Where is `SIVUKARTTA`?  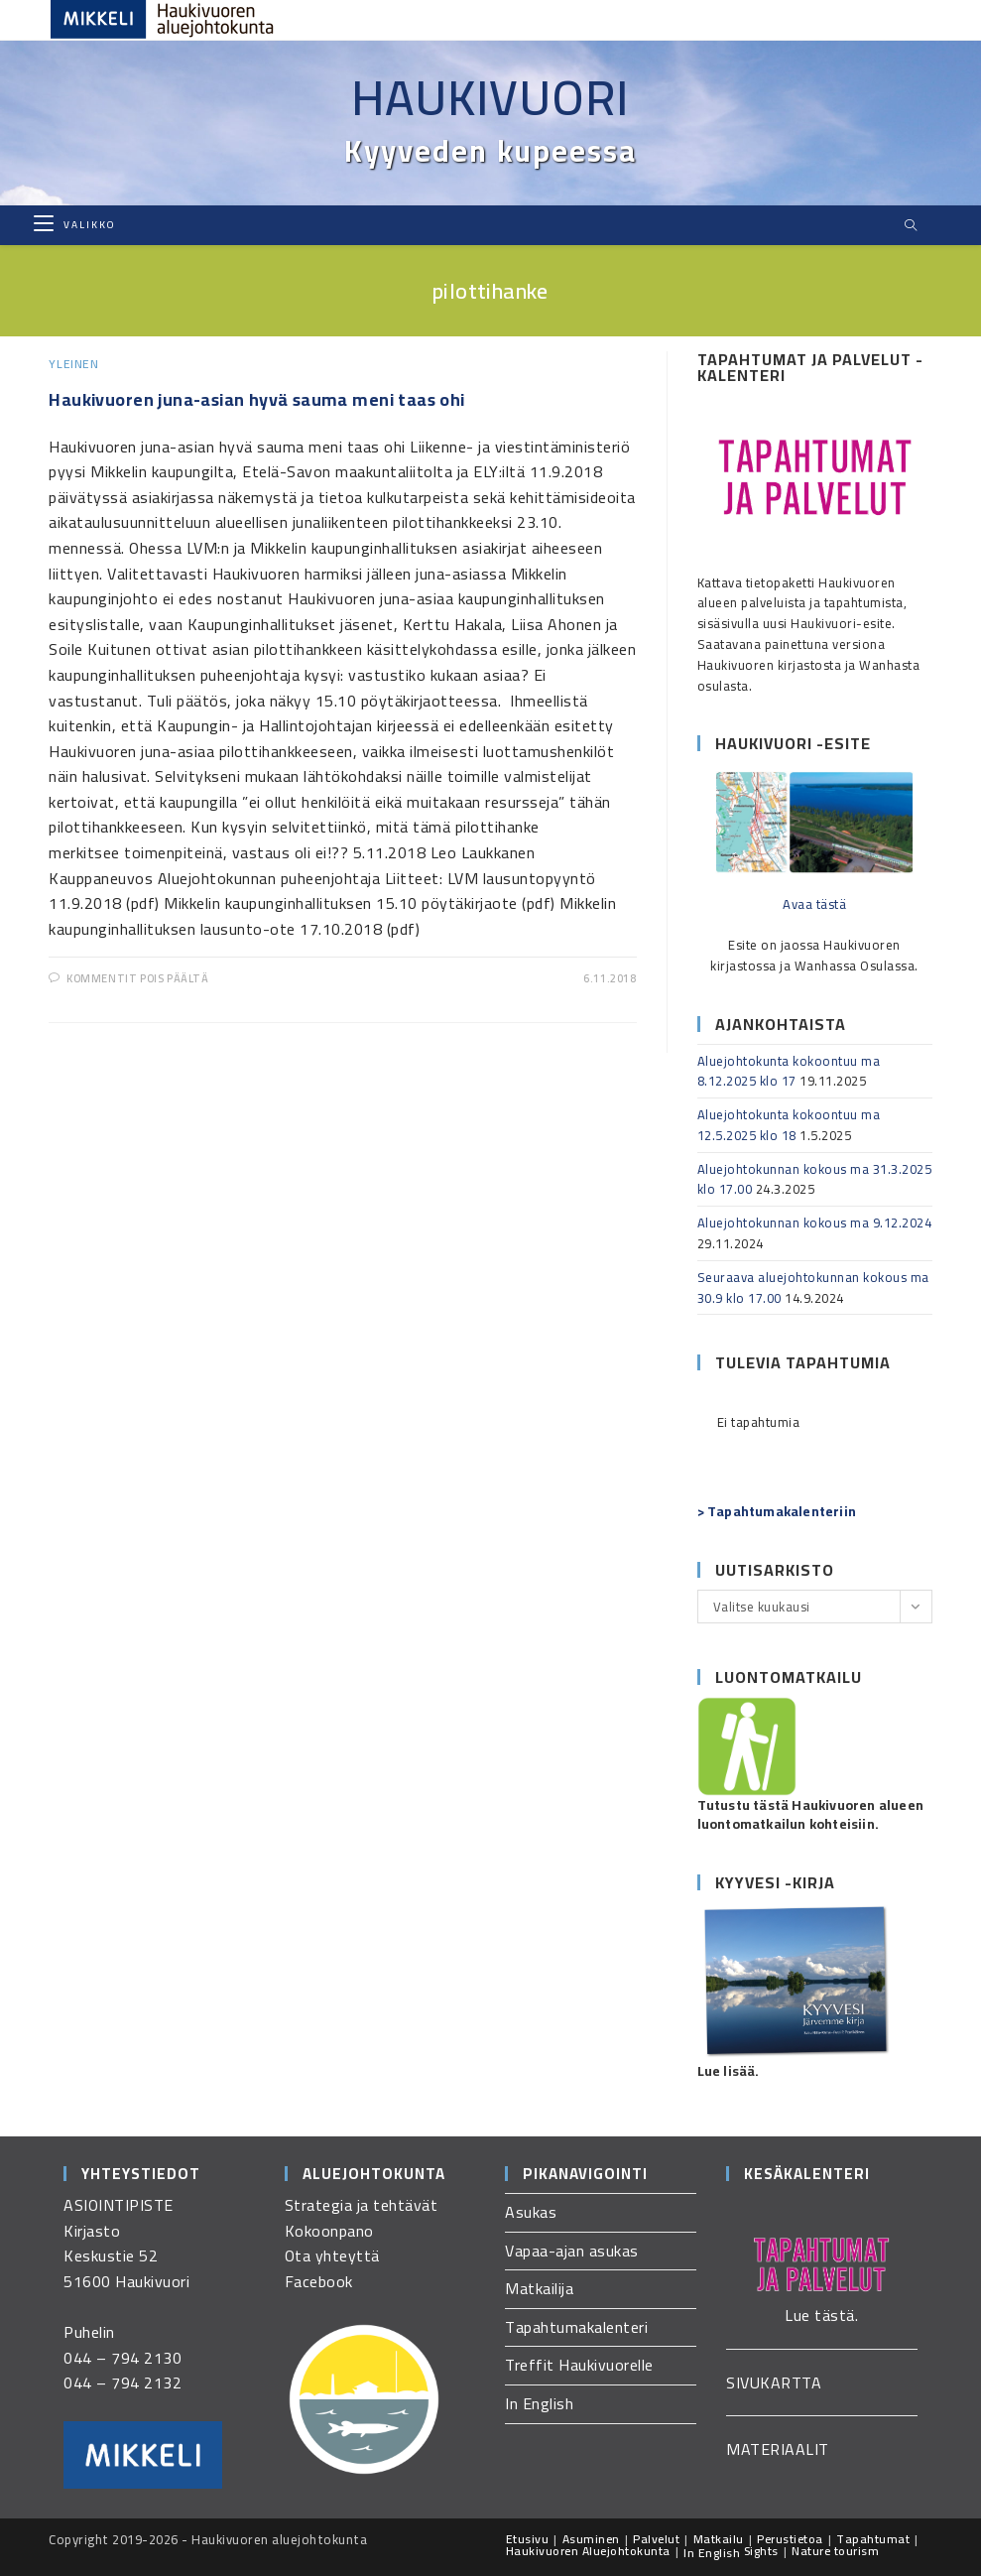
SIVUKARTTA is located at coordinates (773, 2382).